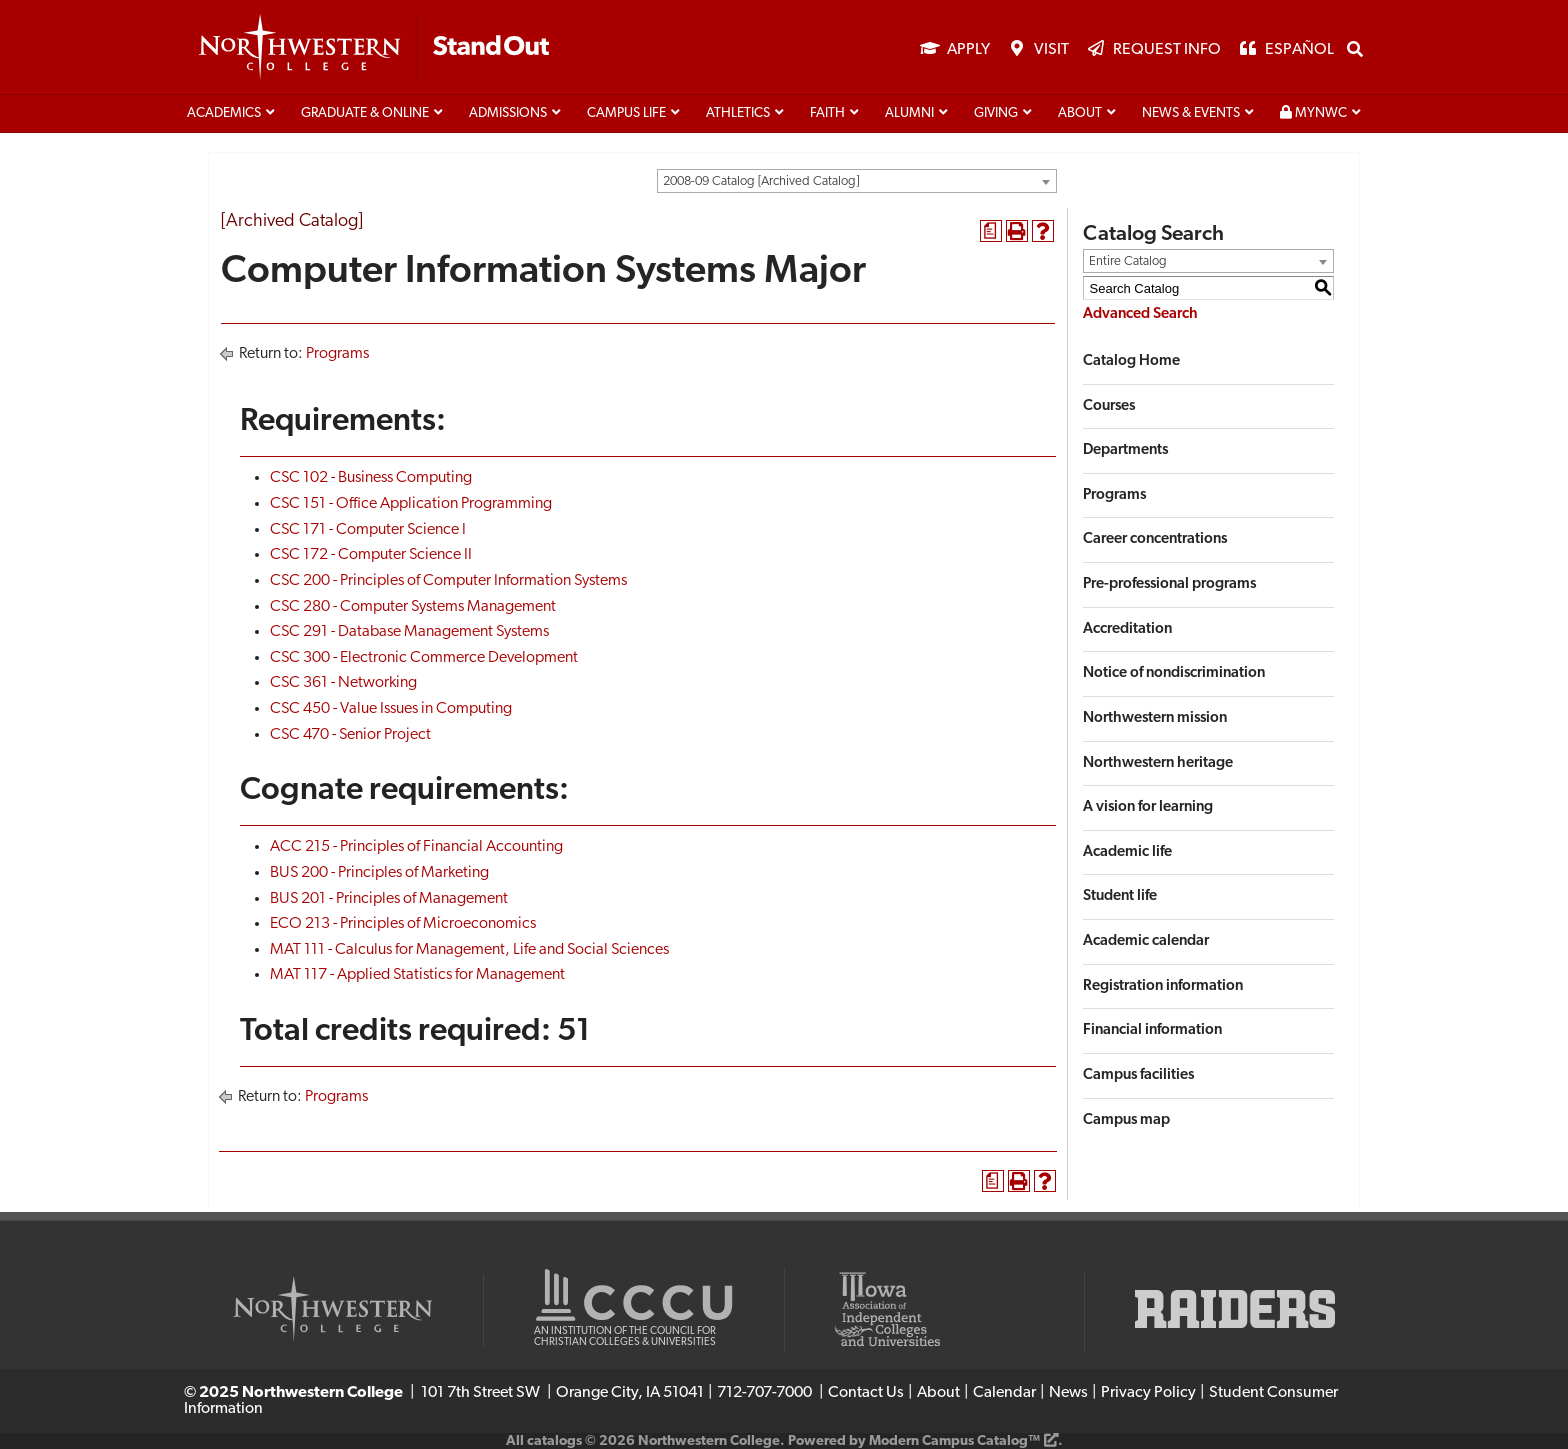 The height and width of the screenshot is (1449, 1568). What do you see at coordinates (1146, 941) in the screenshot?
I see `Academic calendar` at bounding box center [1146, 941].